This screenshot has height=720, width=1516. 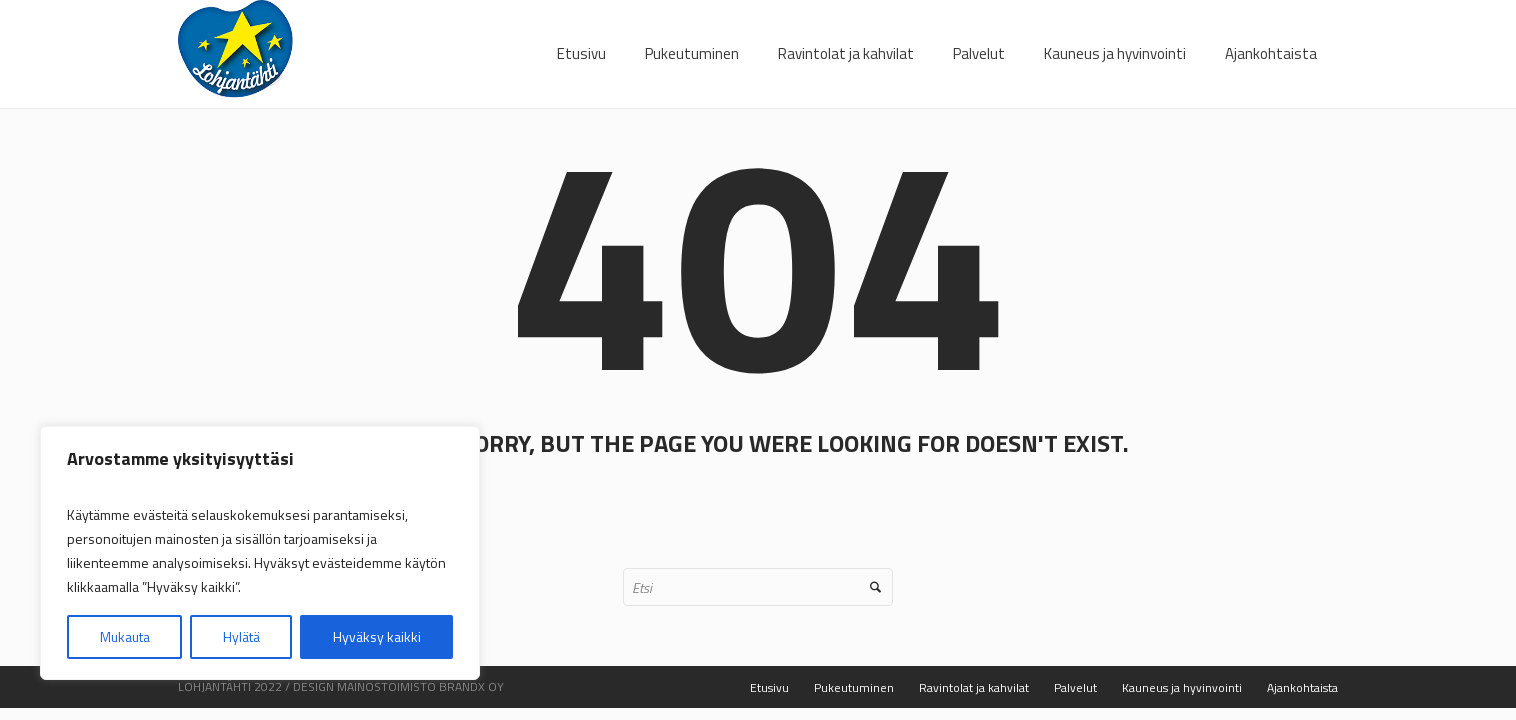 What do you see at coordinates (854, 687) in the screenshot?
I see `Pukeutuminen` at bounding box center [854, 687].